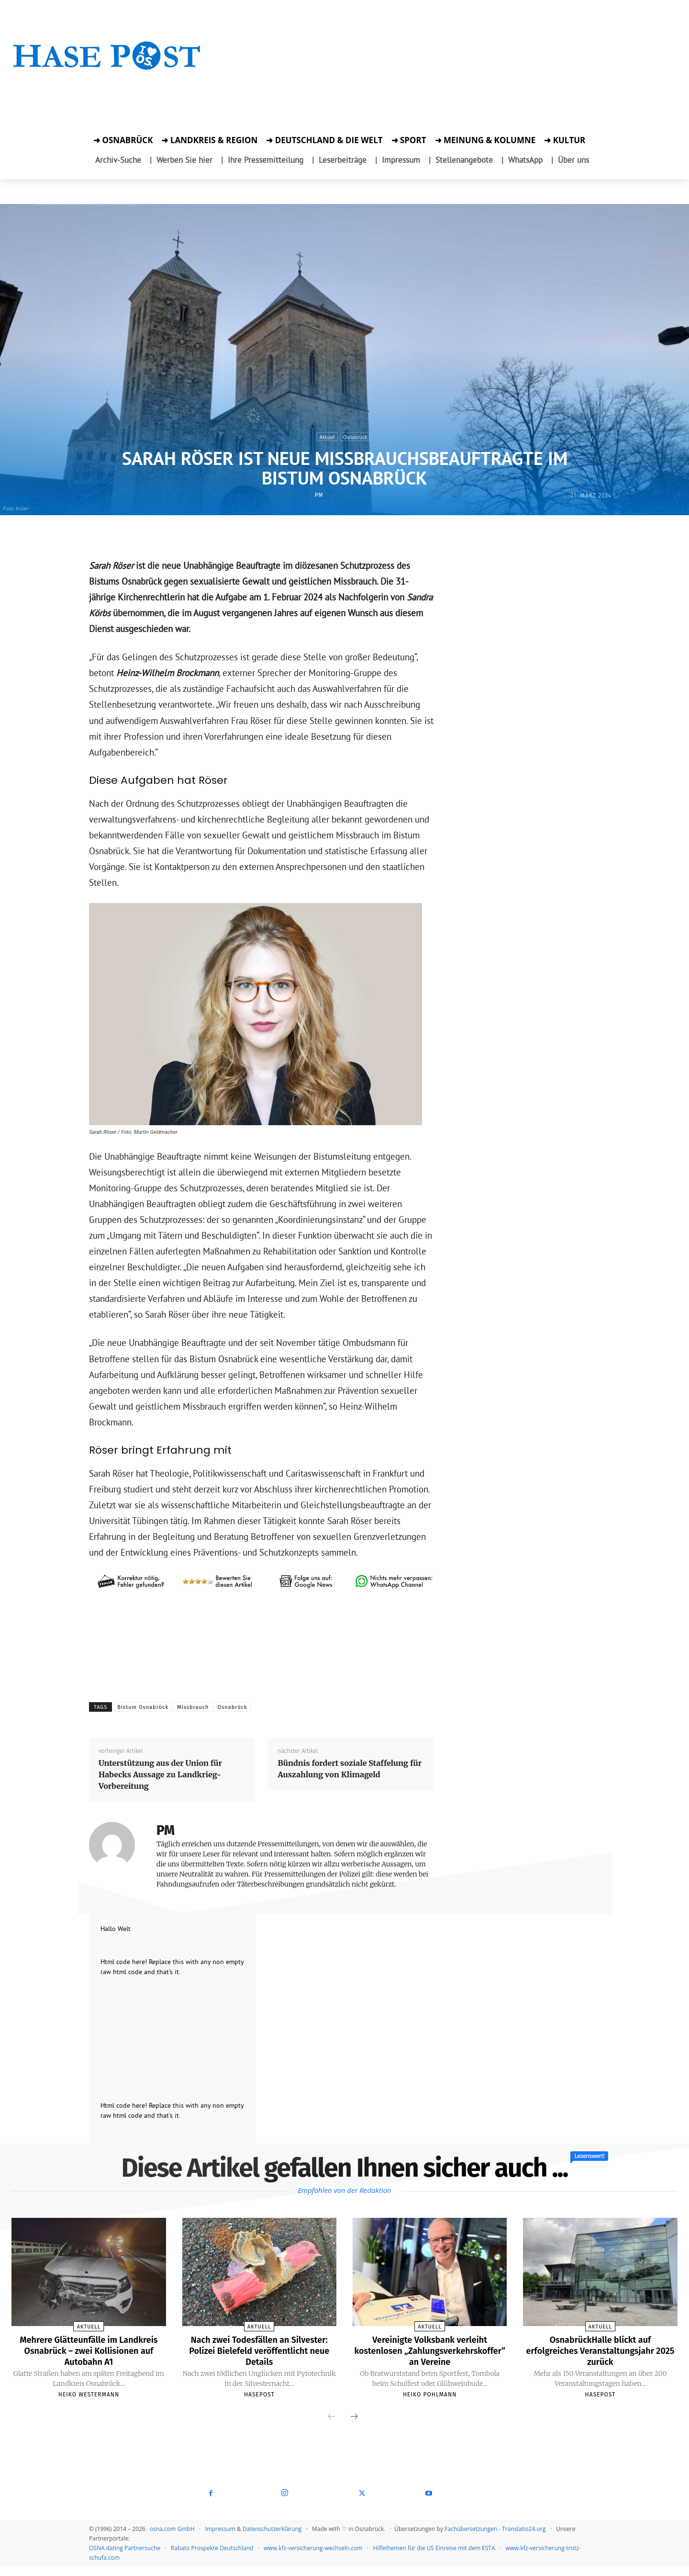 This screenshot has width=689, height=2576. Describe the element at coordinates (435, 2557) in the screenshot. I see `Hilfethemen für die US Einreise mit dem ESTA.` at that location.